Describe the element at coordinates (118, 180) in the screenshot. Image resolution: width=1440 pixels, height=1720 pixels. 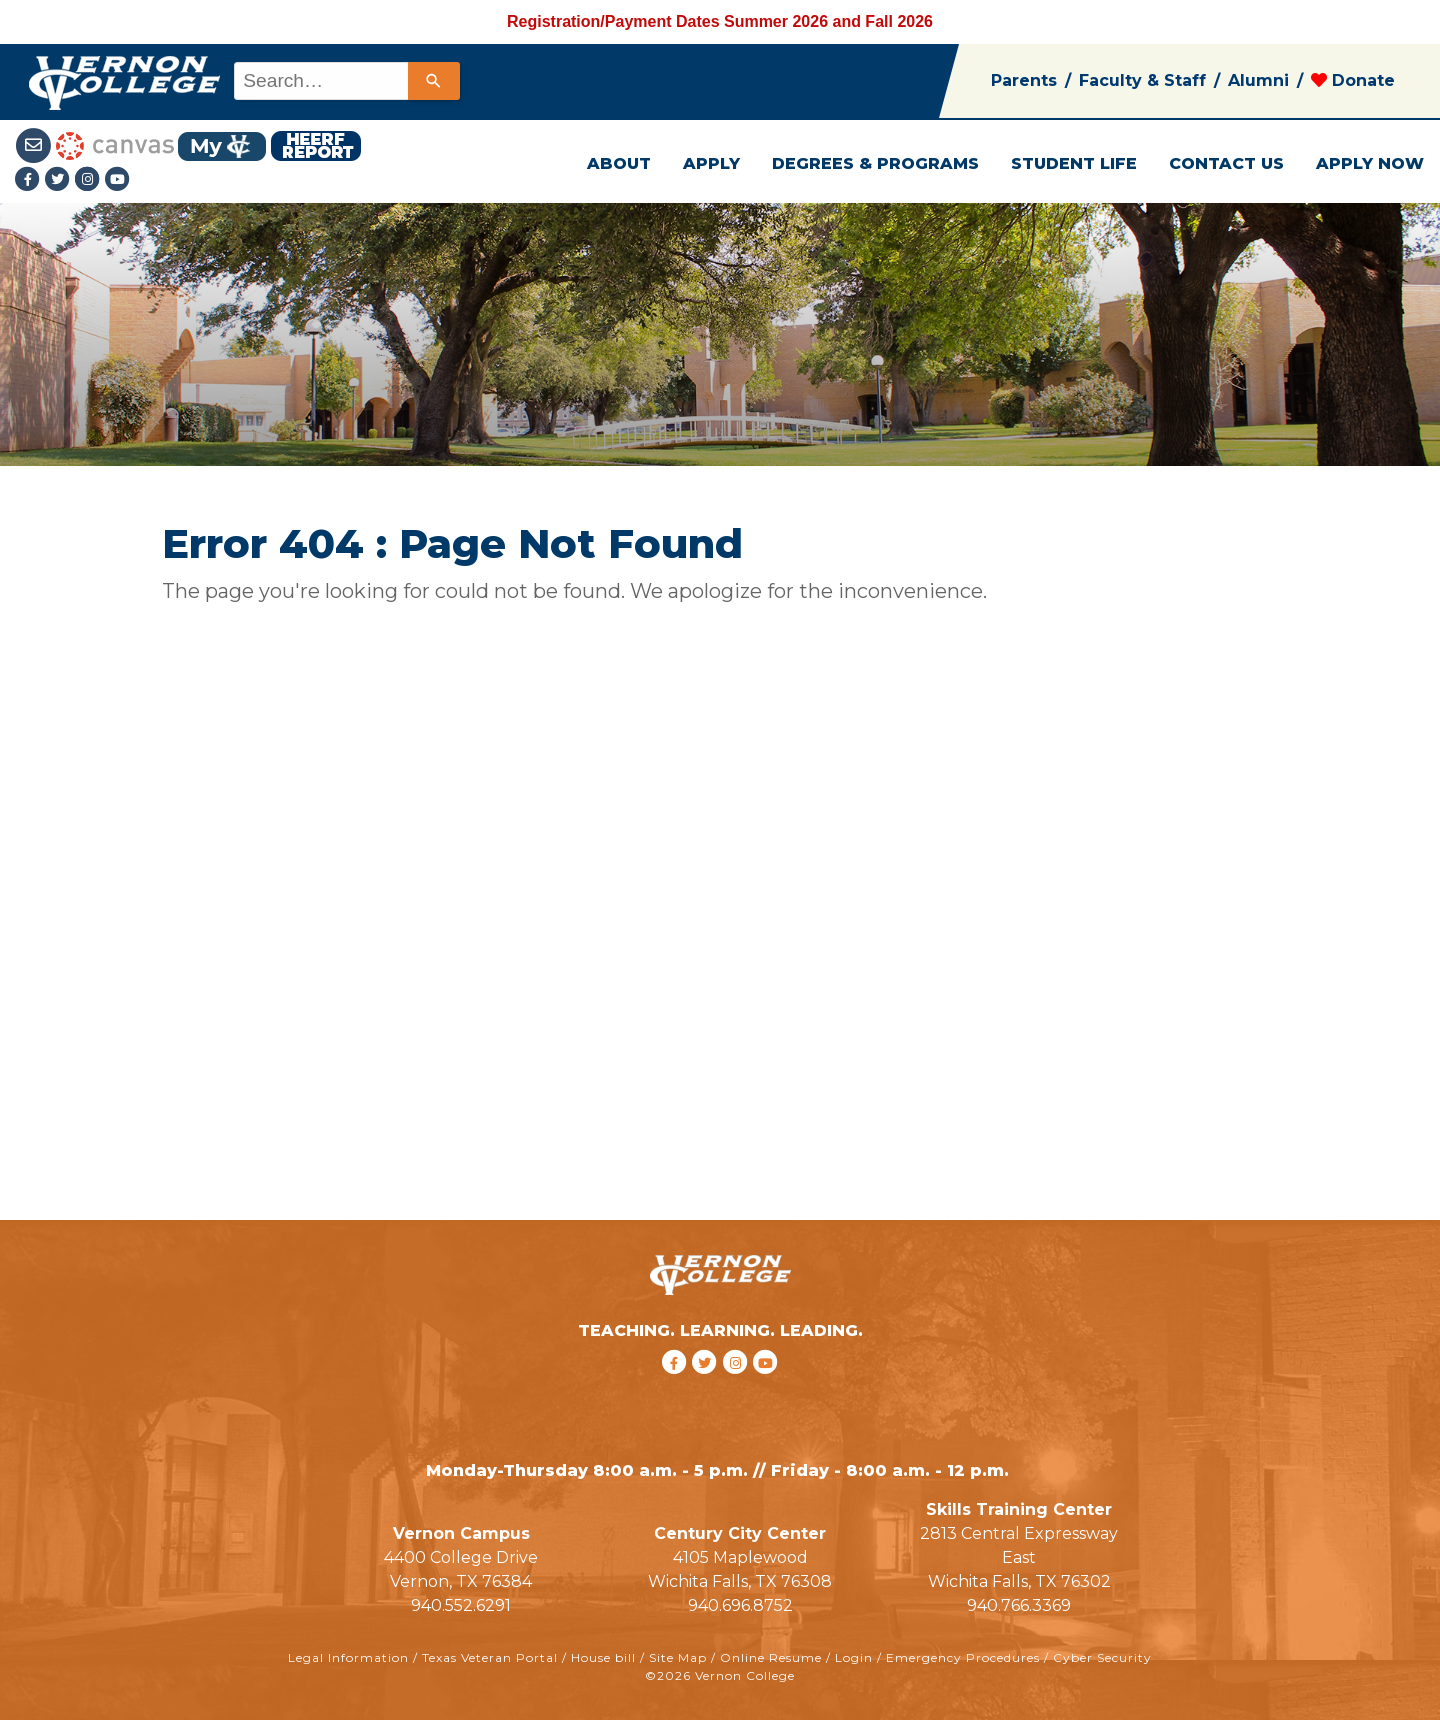
I see `[youtube link]` at that location.